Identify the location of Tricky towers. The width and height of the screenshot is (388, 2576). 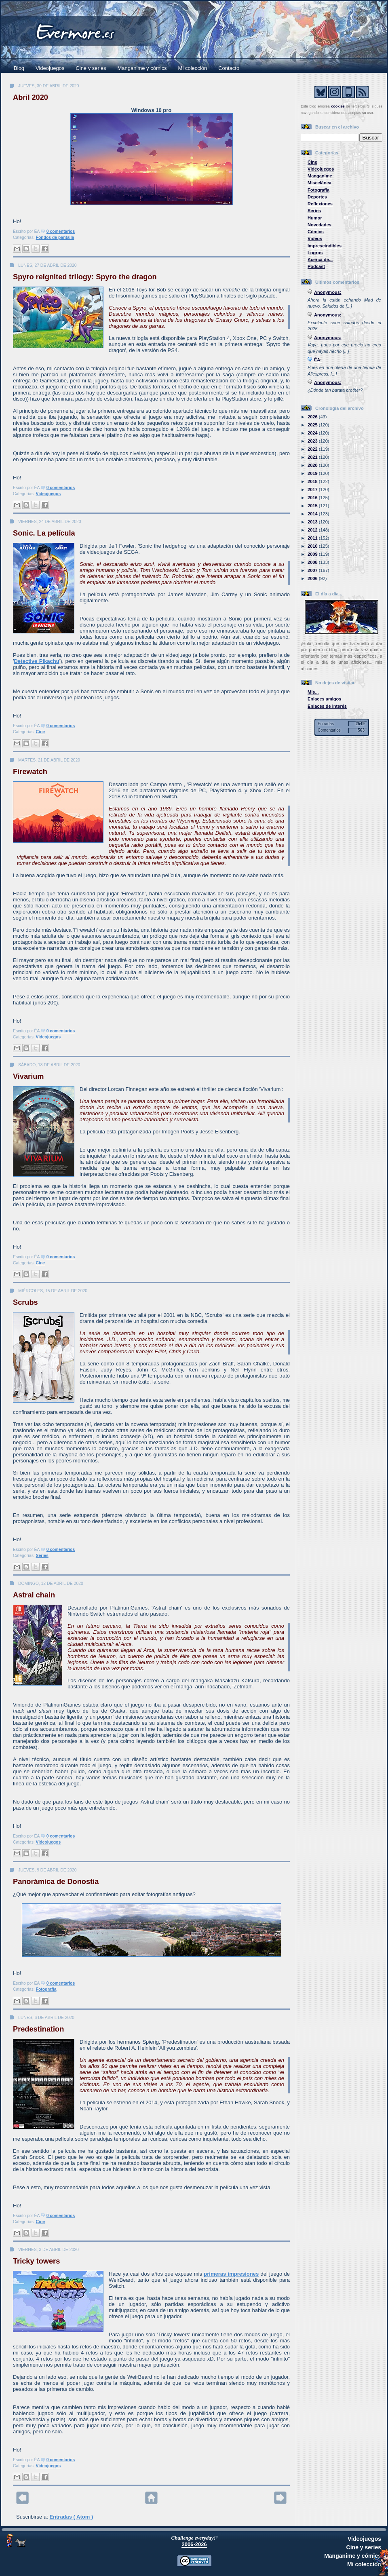
(36, 2261).